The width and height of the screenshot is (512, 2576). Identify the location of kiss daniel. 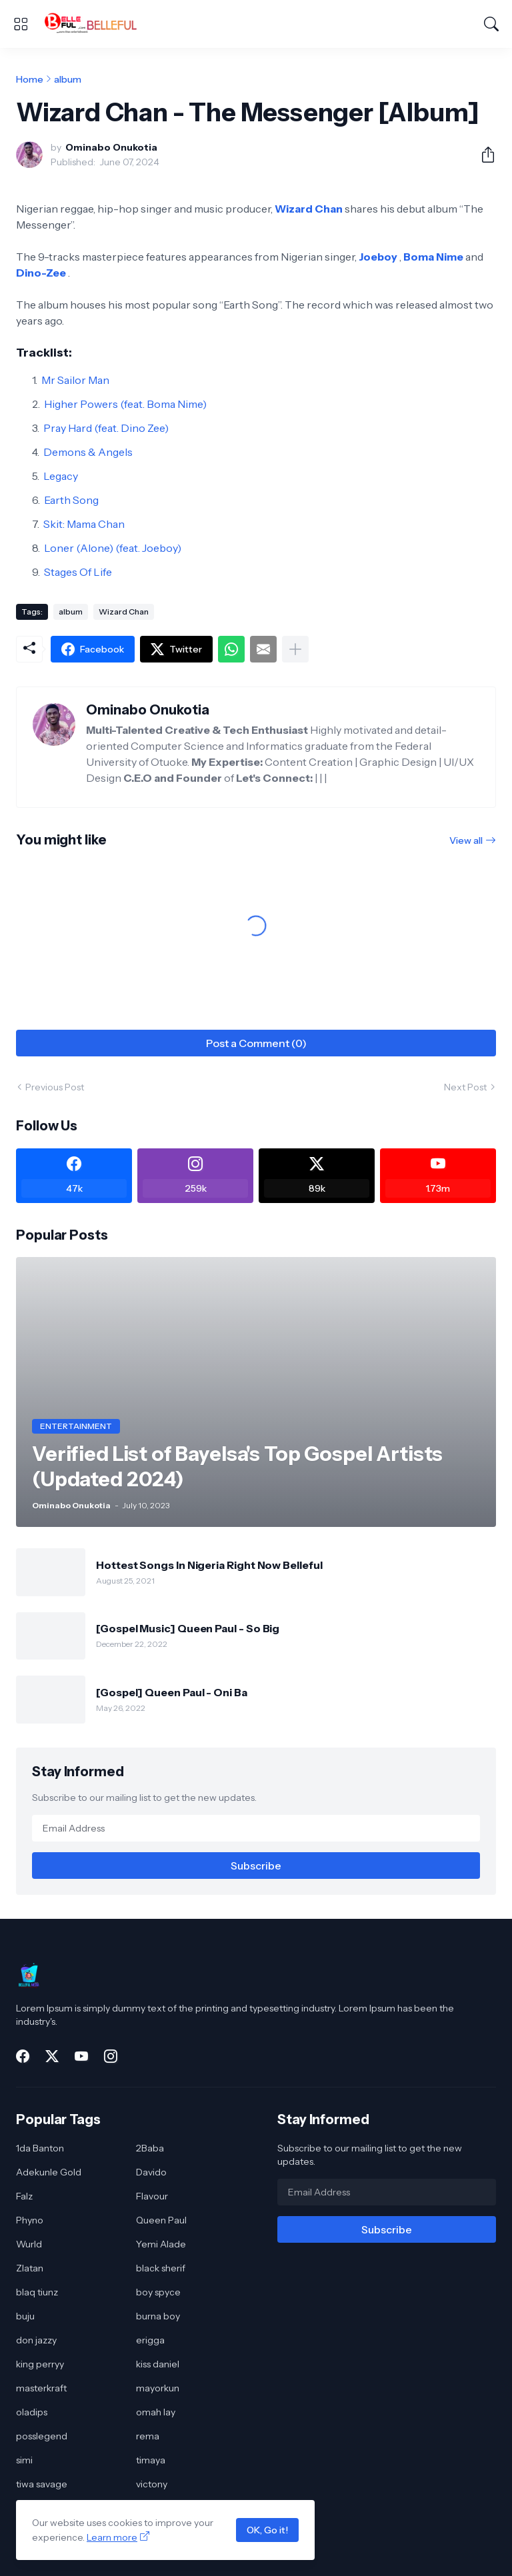
(157, 2364).